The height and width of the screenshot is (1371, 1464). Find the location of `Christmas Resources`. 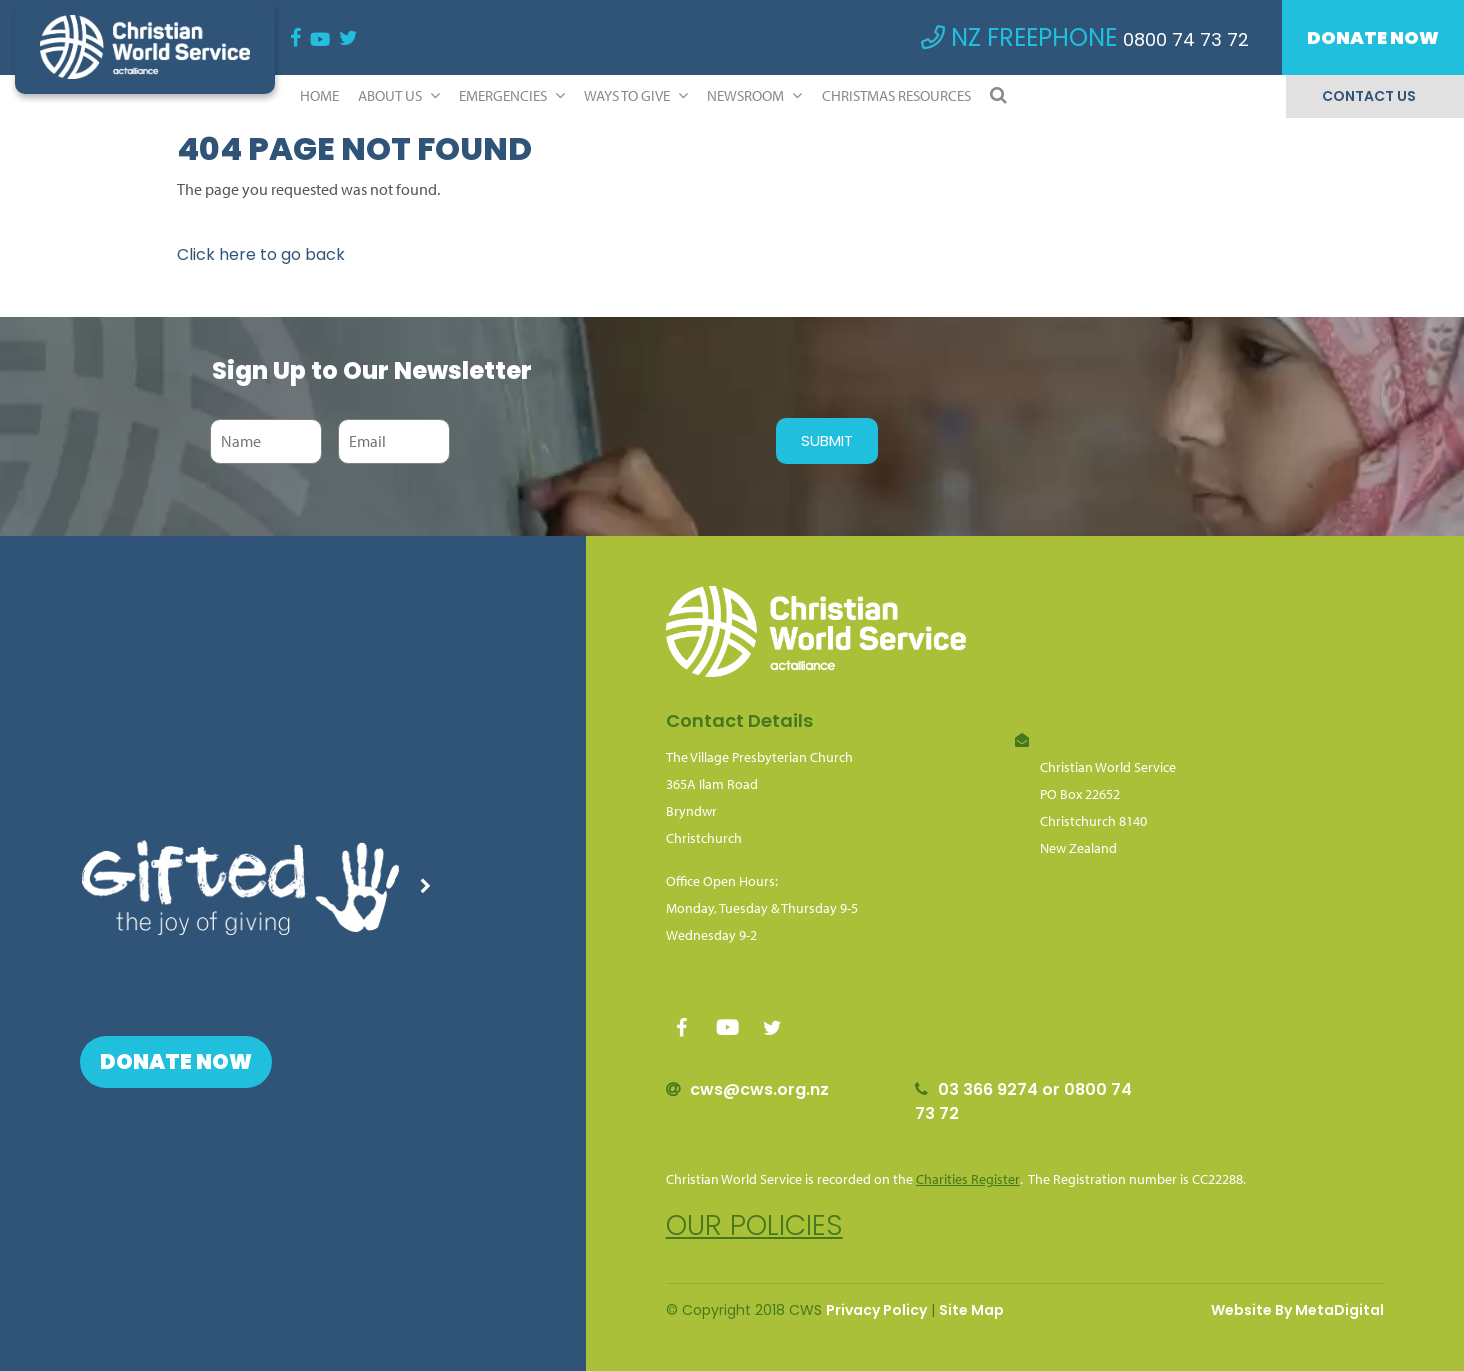

Christmas Resources is located at coordinates (896, 95).